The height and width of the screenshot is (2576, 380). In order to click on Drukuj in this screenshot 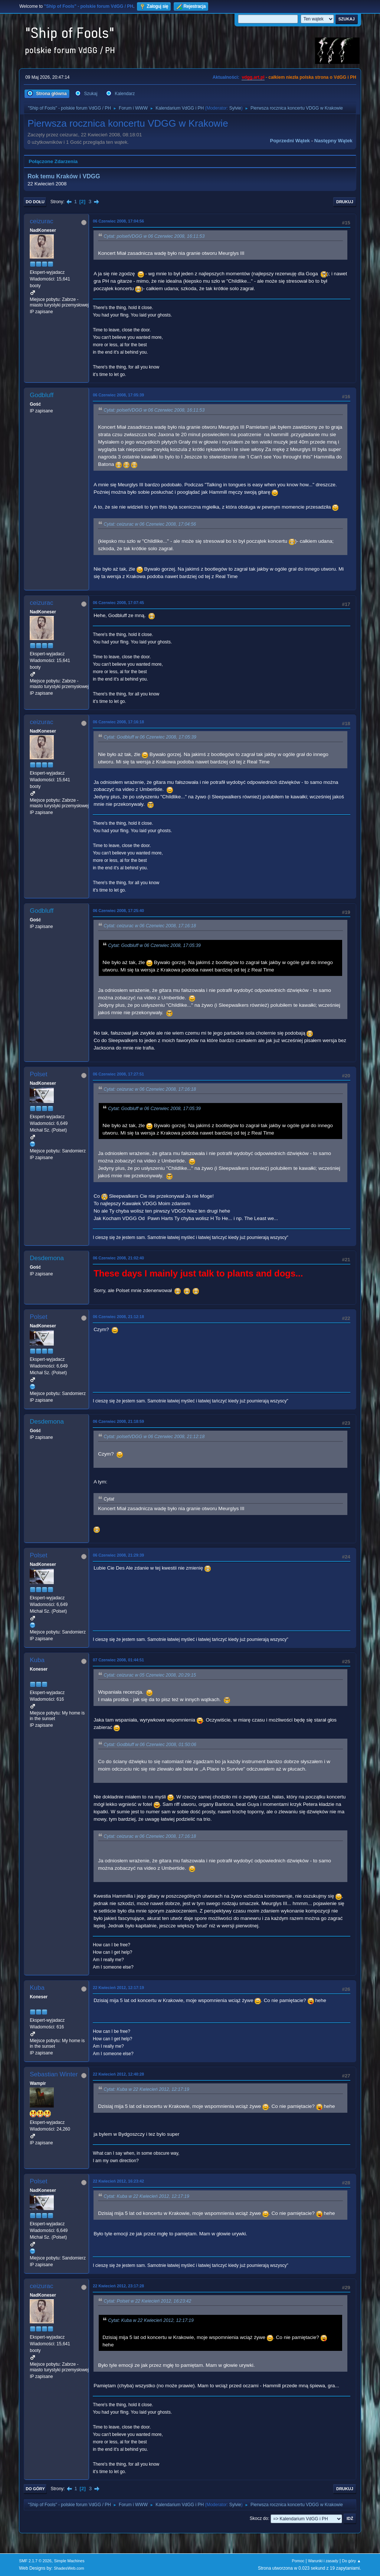, I will do `click(344, 201)`.